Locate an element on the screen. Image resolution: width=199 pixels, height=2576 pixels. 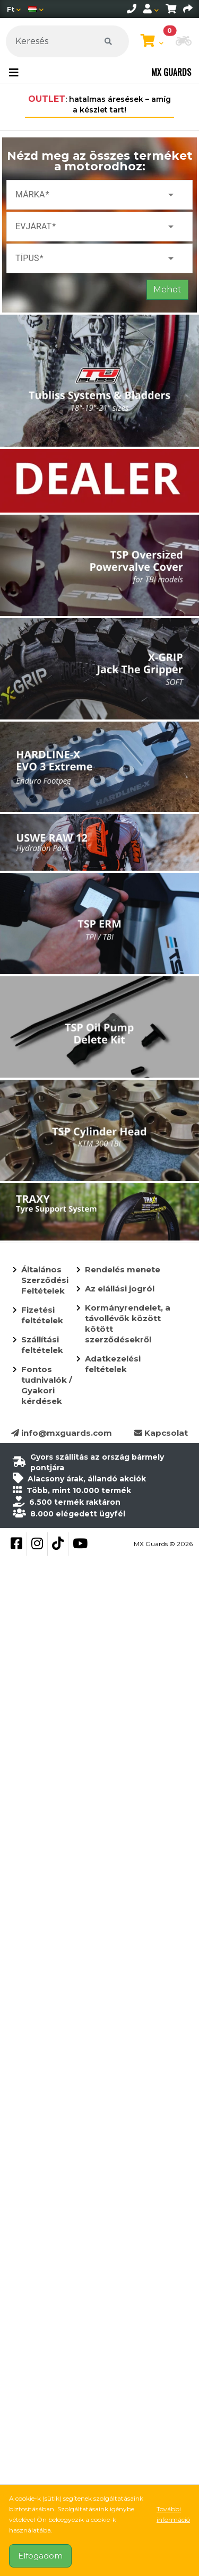
Kormányrendelet, a távollévők között kötött szerződésekről is located at coordinates (127, 1324).